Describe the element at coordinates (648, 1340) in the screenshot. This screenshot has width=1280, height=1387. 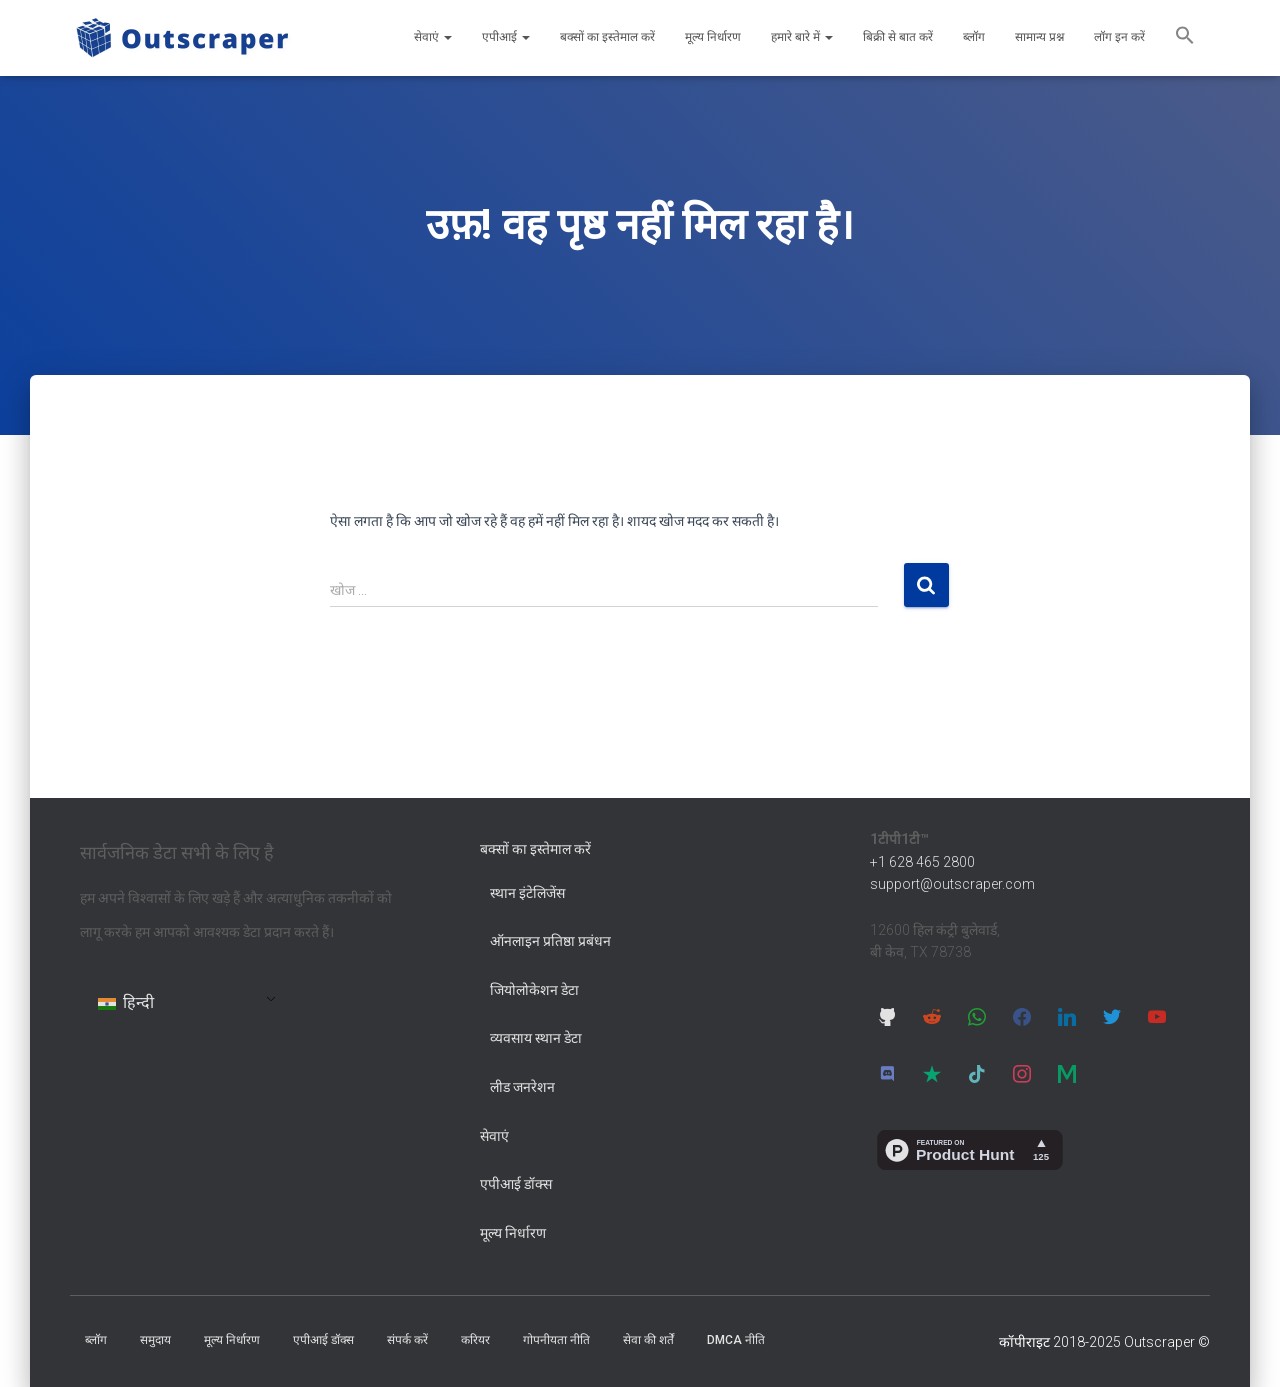
I see `सेवा की शर्तें` at that location.